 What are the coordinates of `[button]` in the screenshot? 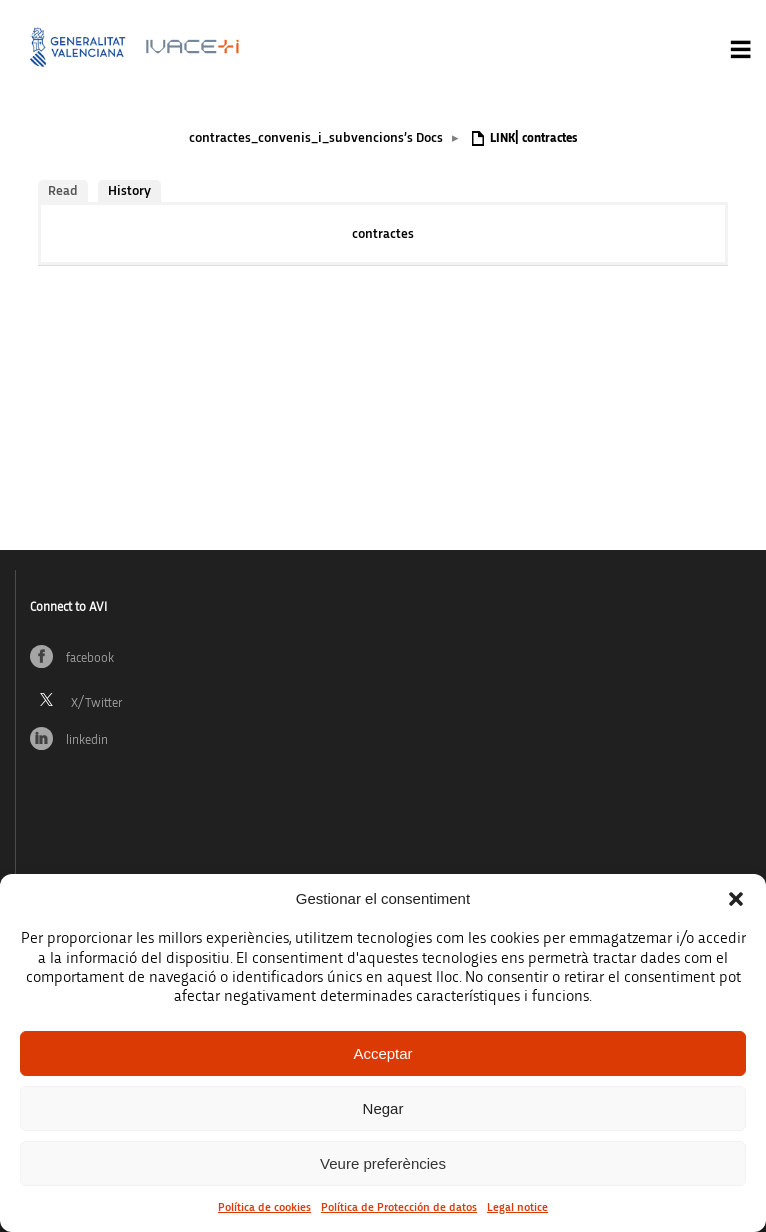 It's located at (736, 899).